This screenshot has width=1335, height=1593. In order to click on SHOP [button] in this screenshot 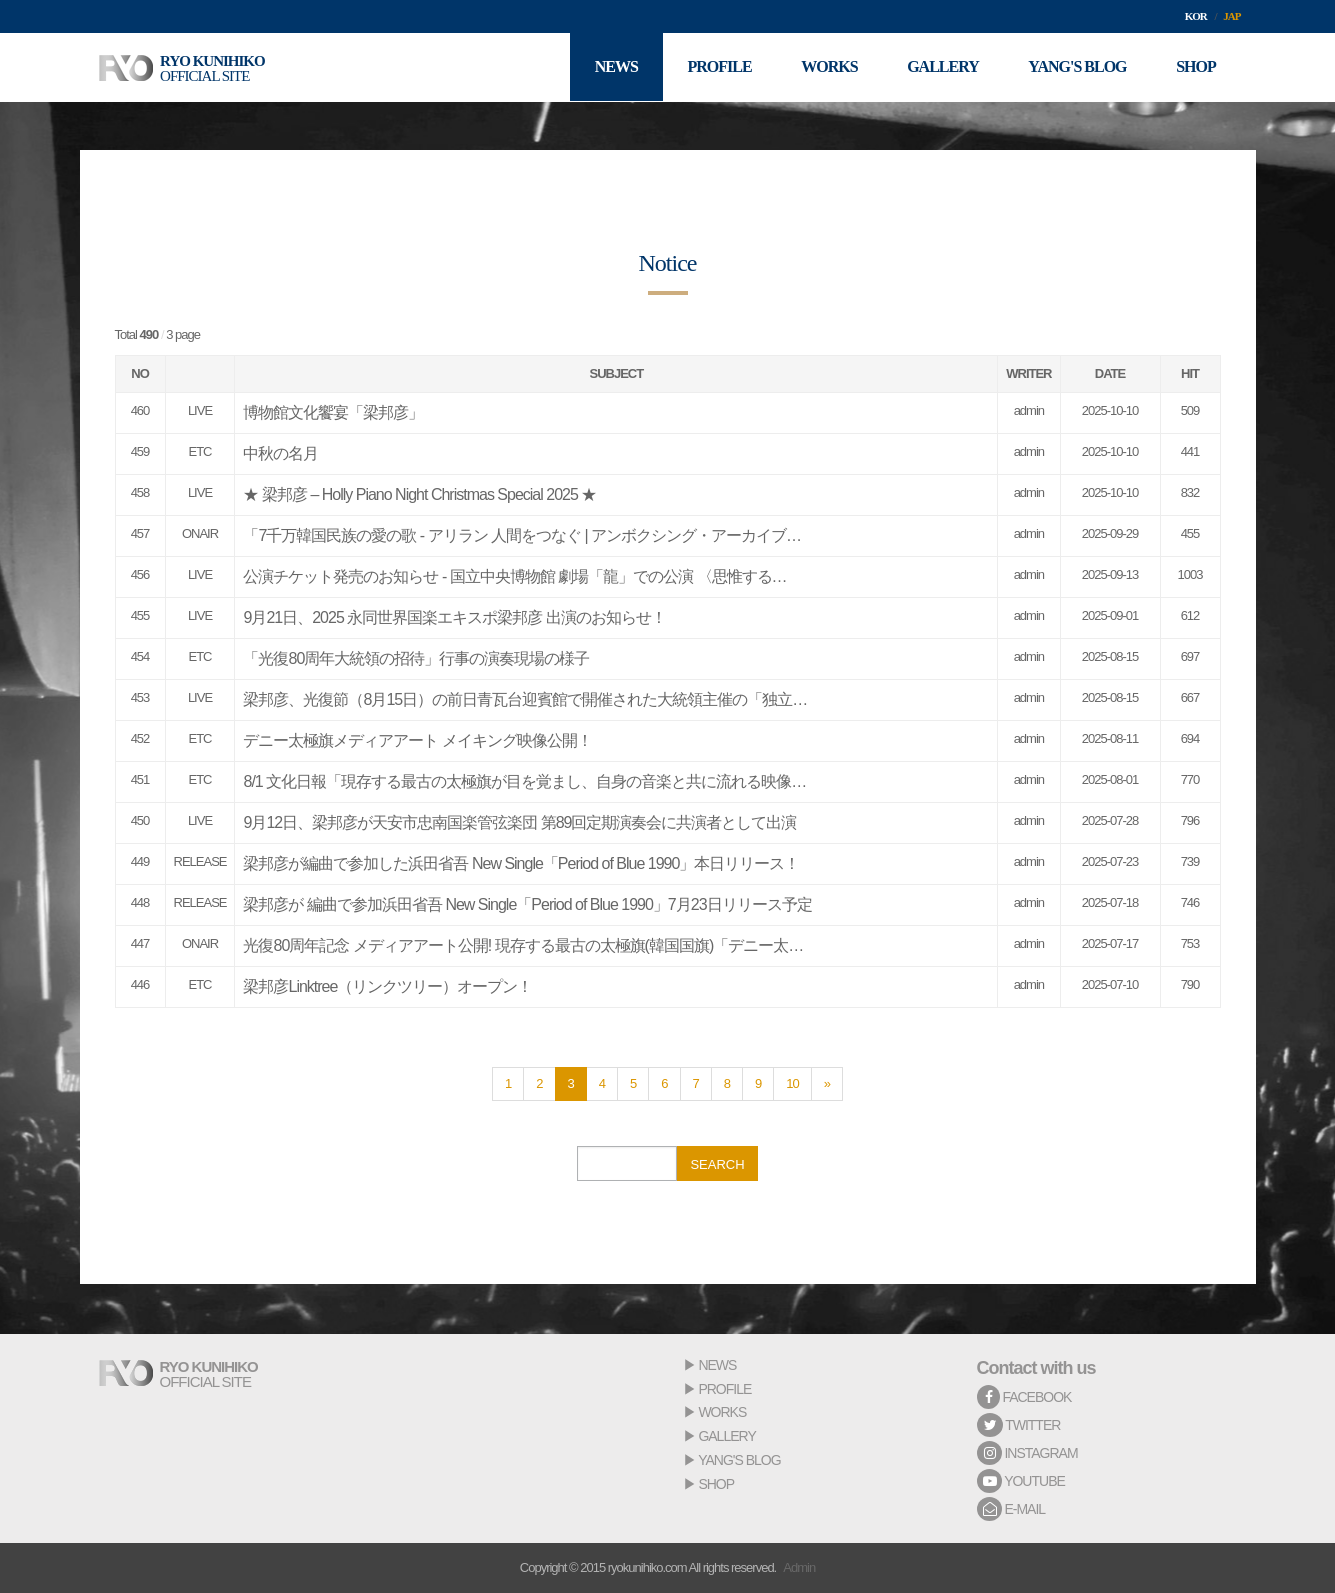, I will do `click(1196, 67)`.